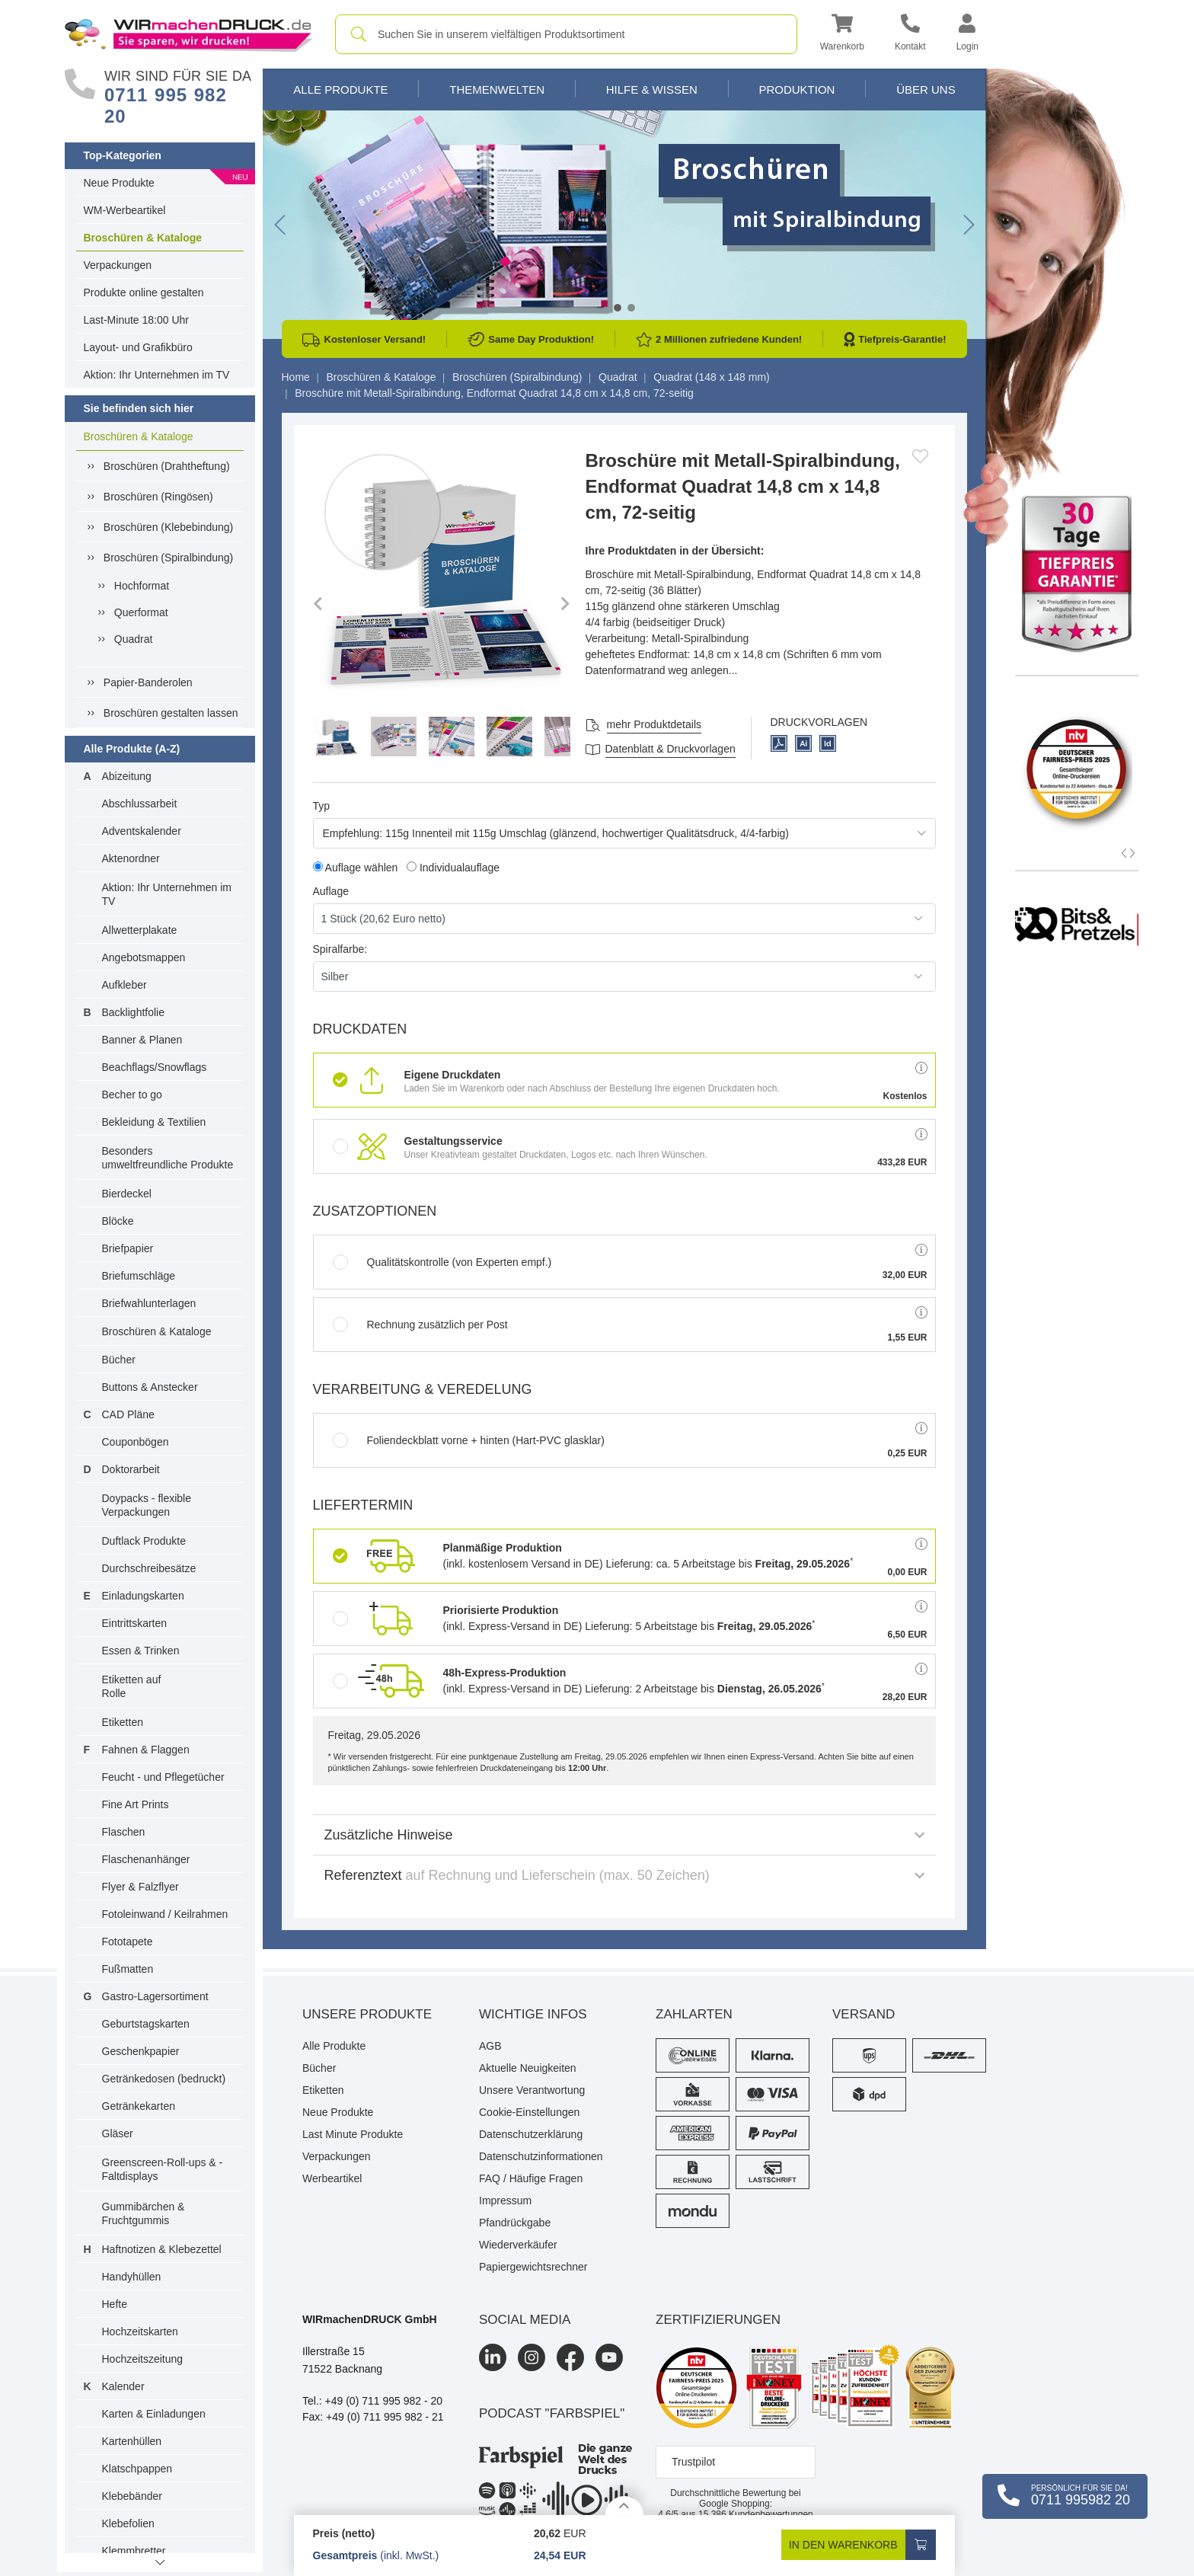 The image size is (1194, 2576). Describe the element at coordinates (718, 2319) in the screenshot. I see `Zertifizierungen` at that location.